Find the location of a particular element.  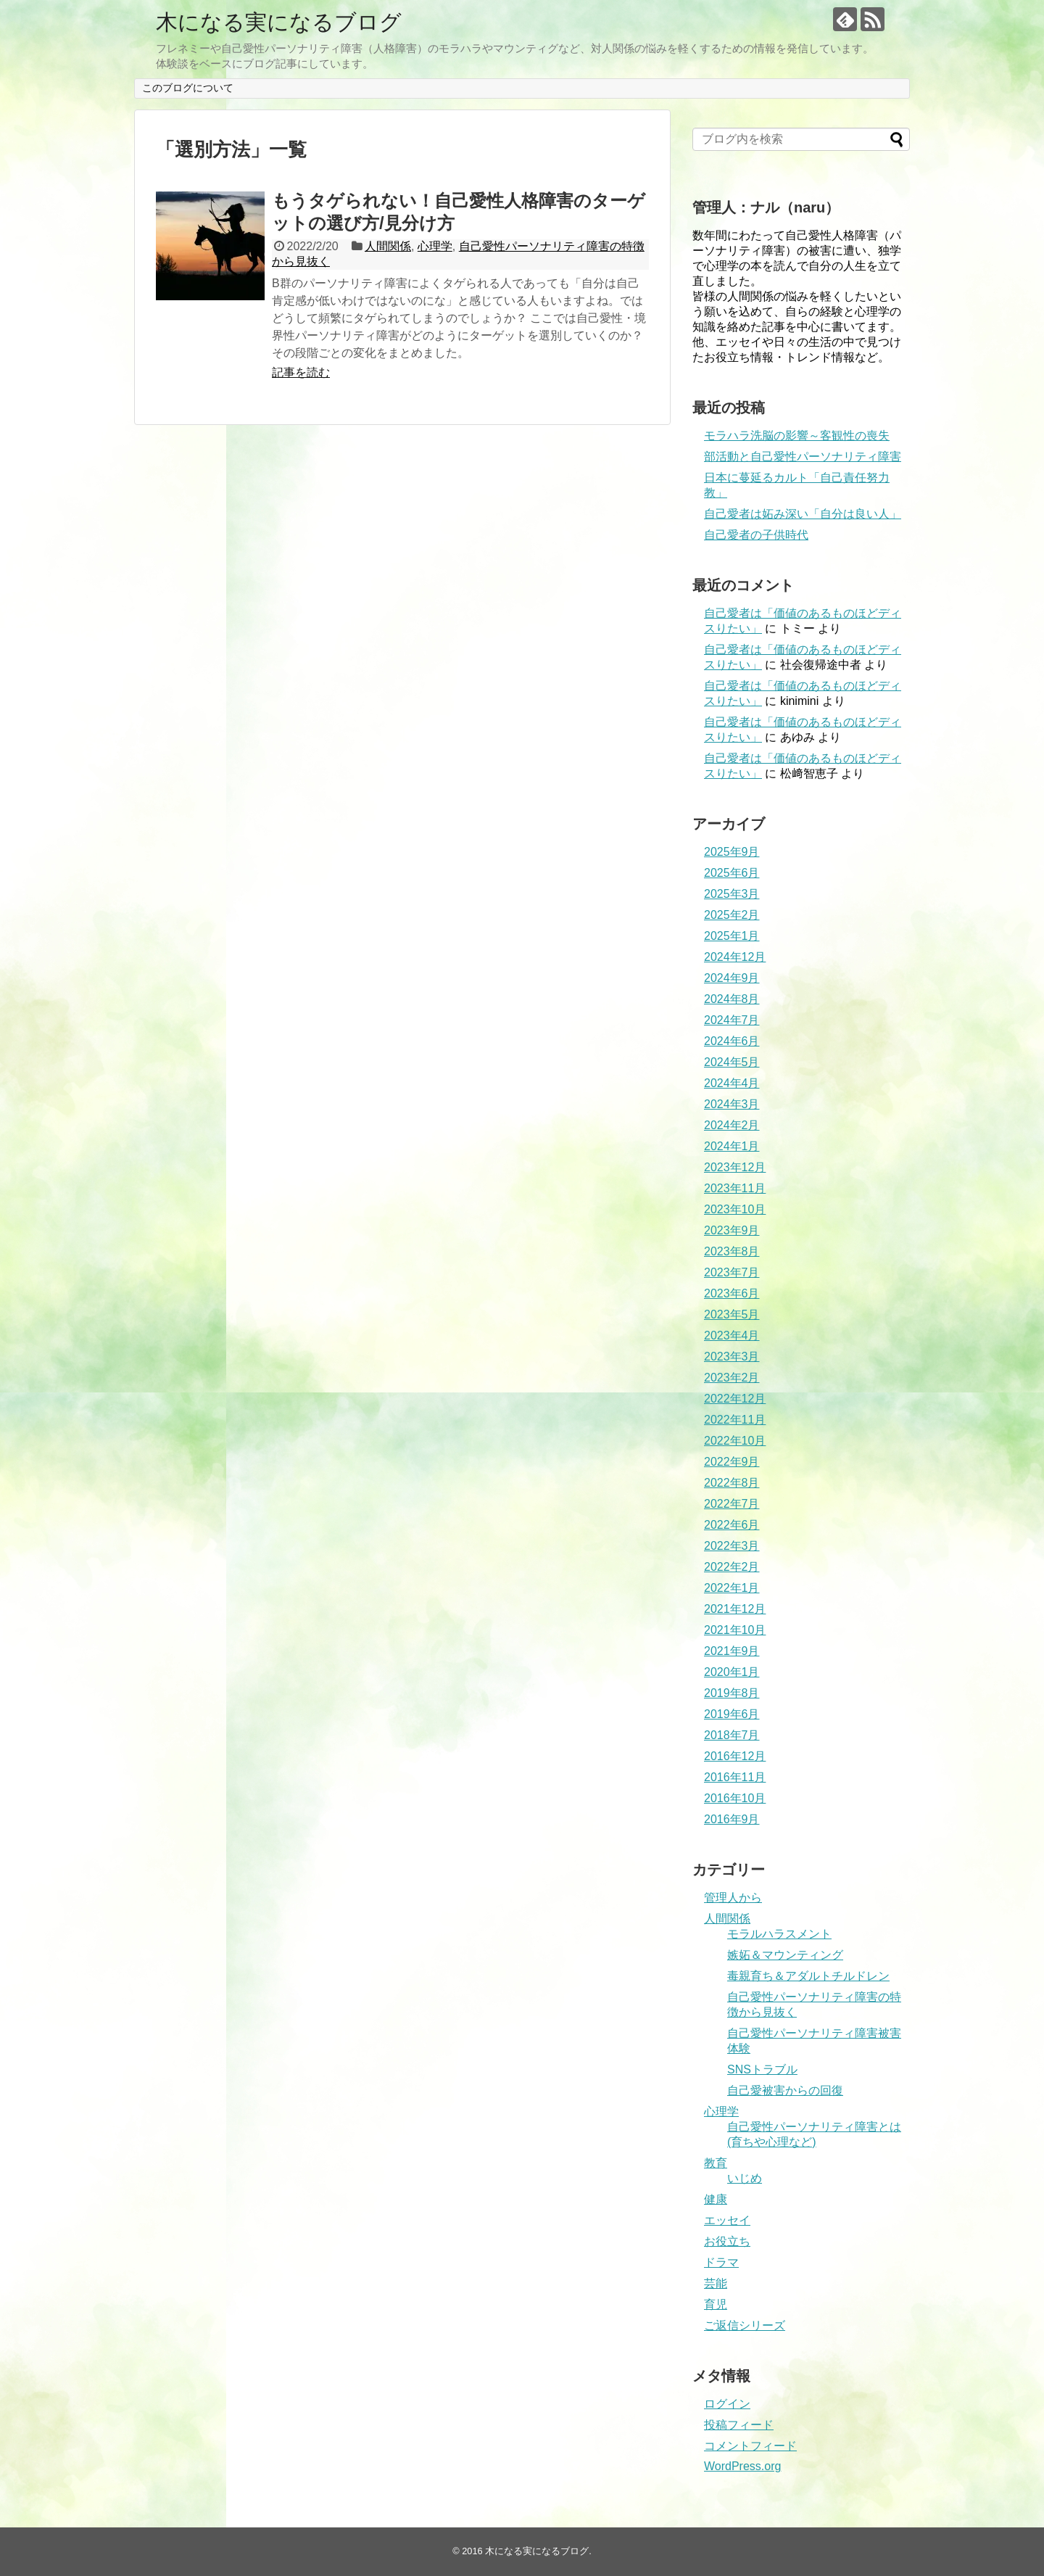

2023年5月 is located at coordinates (732, 1314).